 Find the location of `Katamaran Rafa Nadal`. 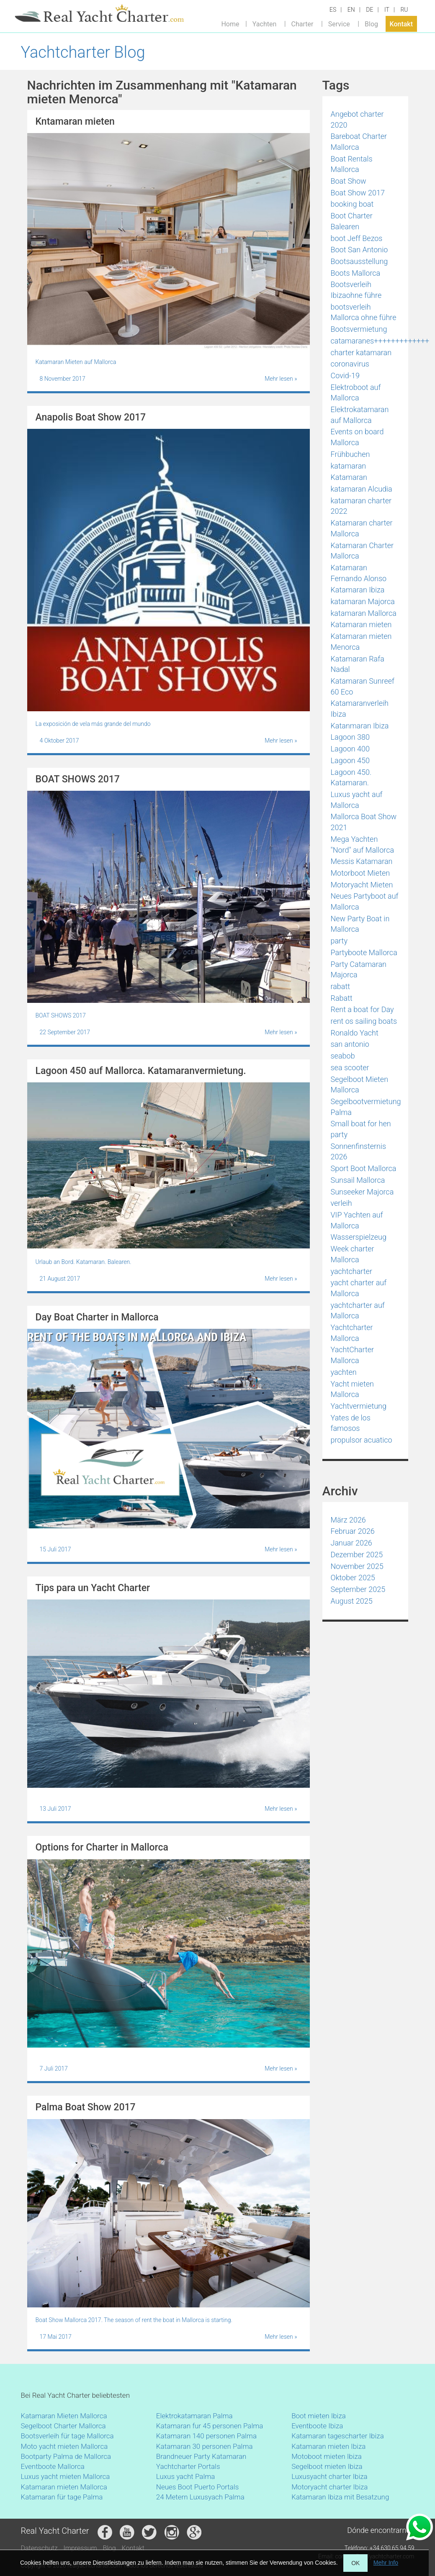

Katamaran Rafa Nadal is located at coordinates (357, 664).